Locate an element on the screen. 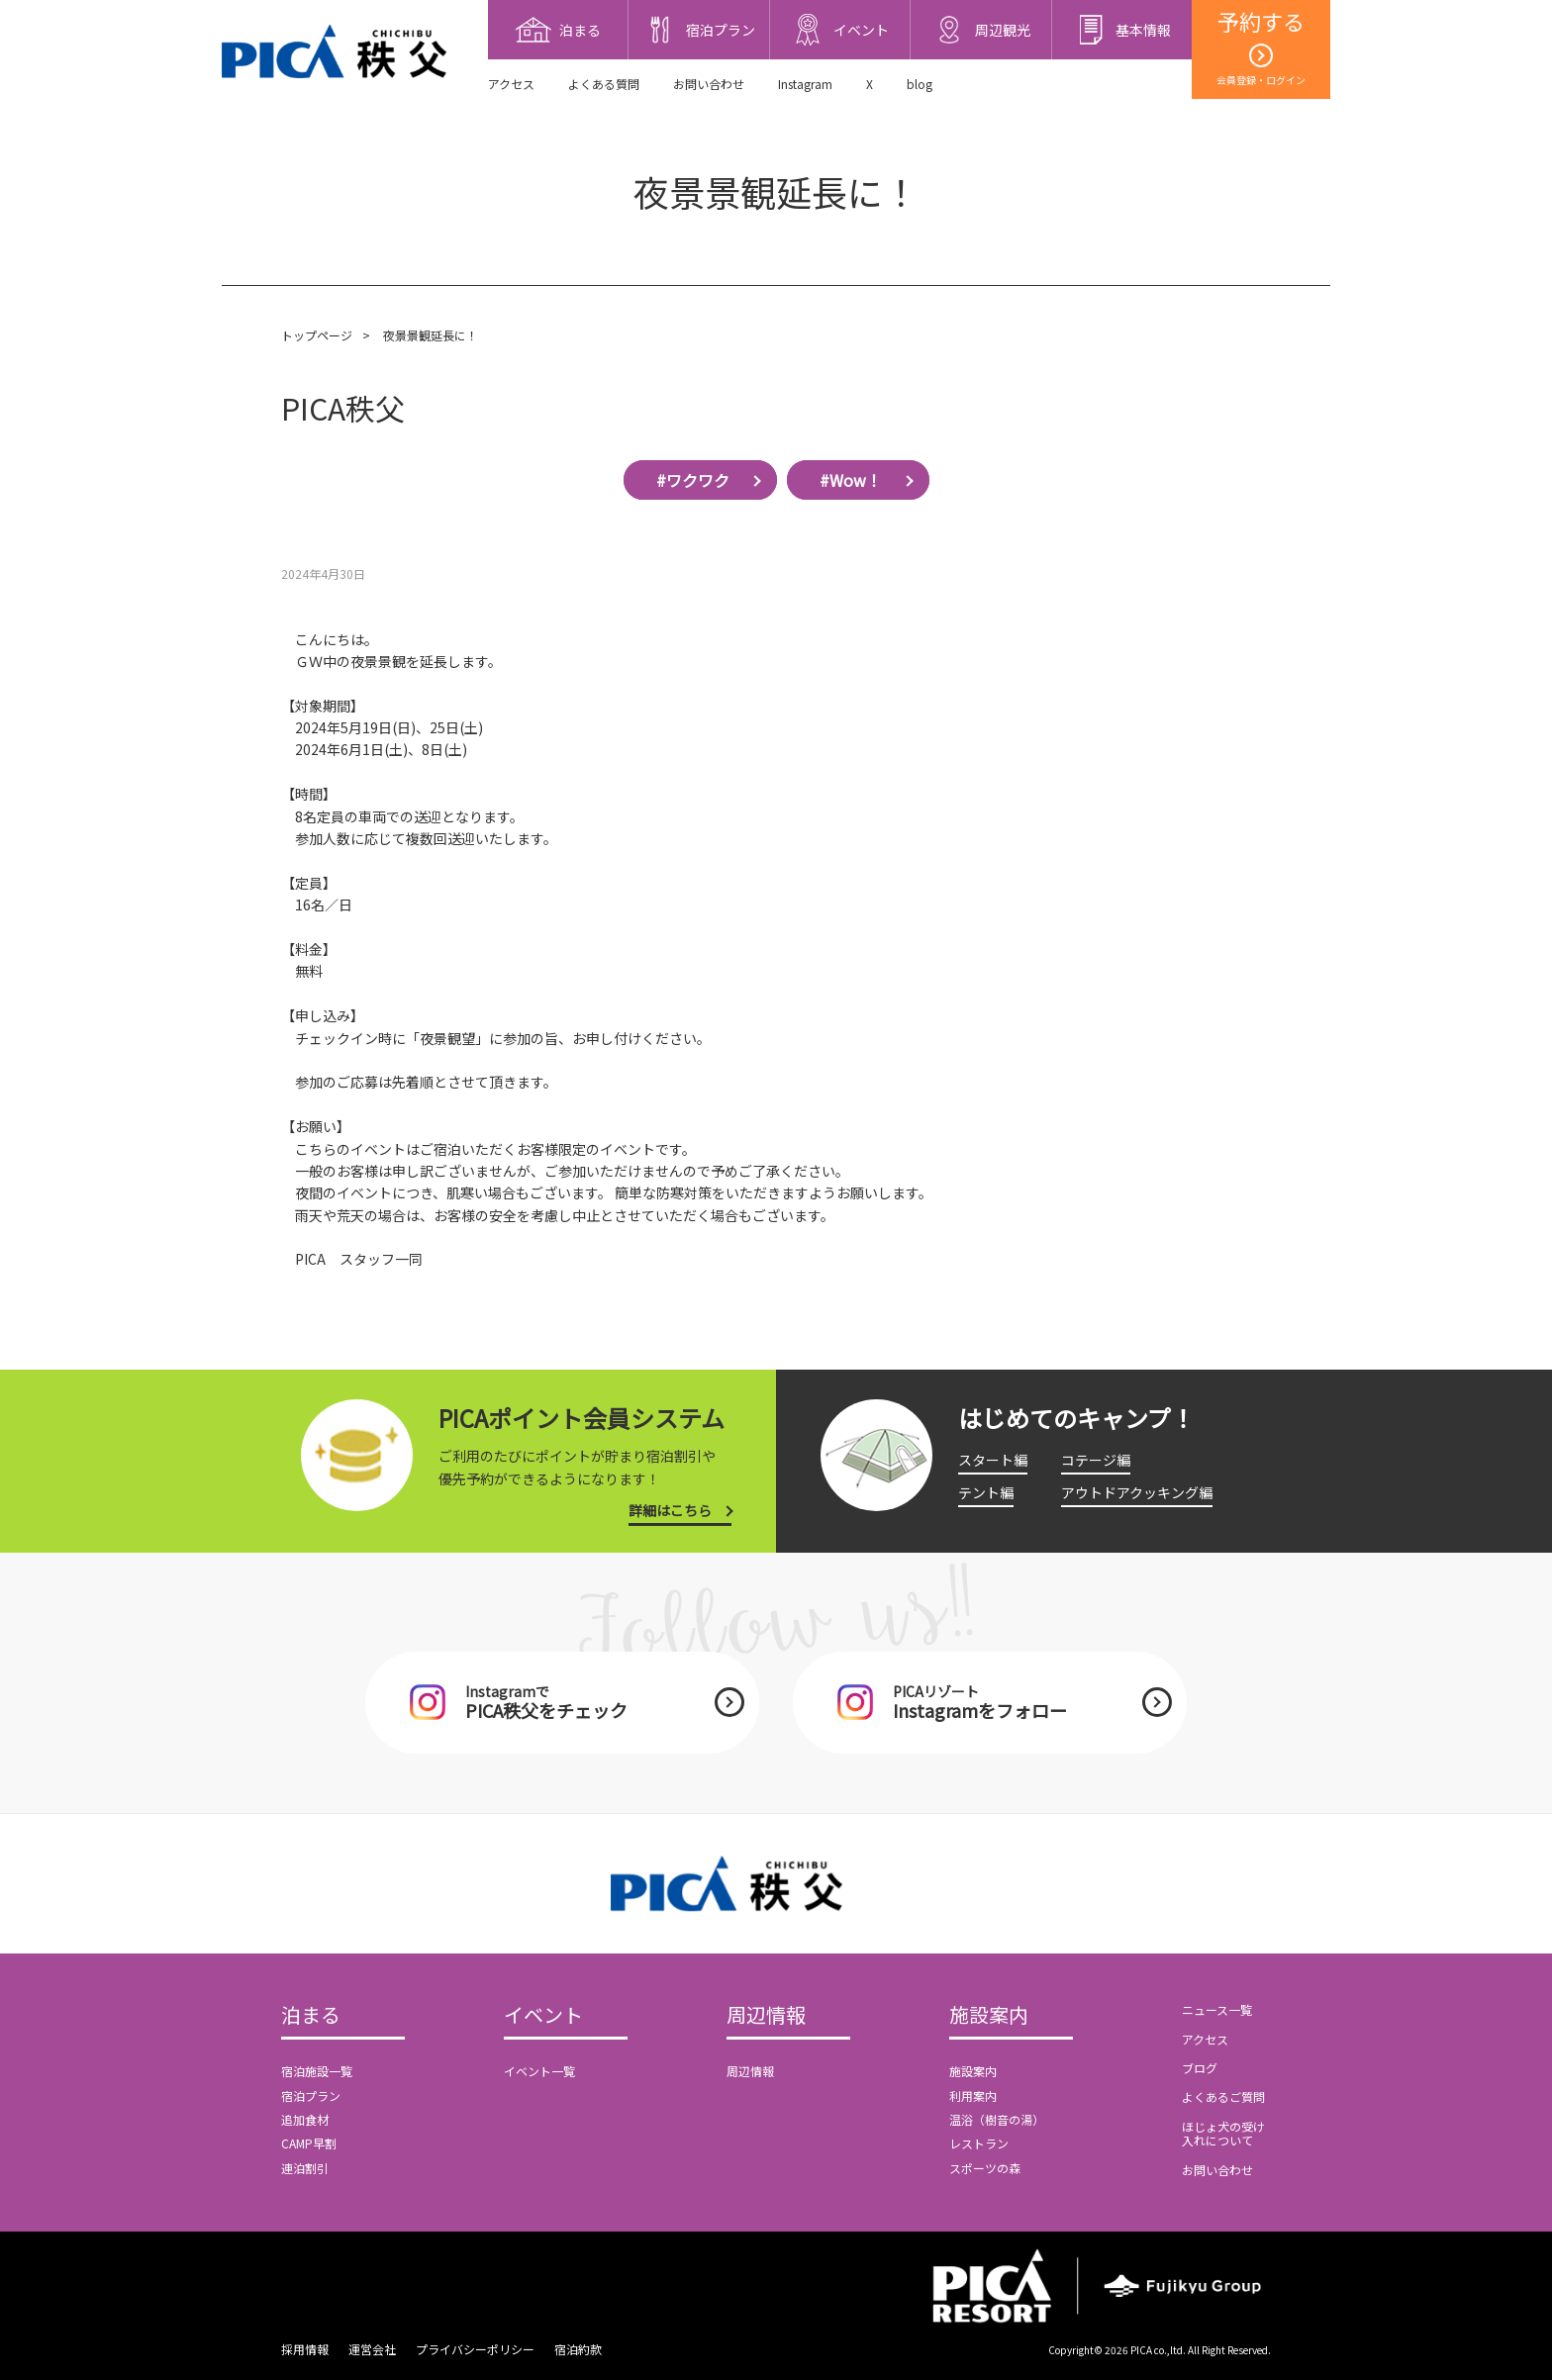 Image resolution: width=1552 pixels, height=2380 pixels. イベント一覧 is located at coordinates (539, 2070).